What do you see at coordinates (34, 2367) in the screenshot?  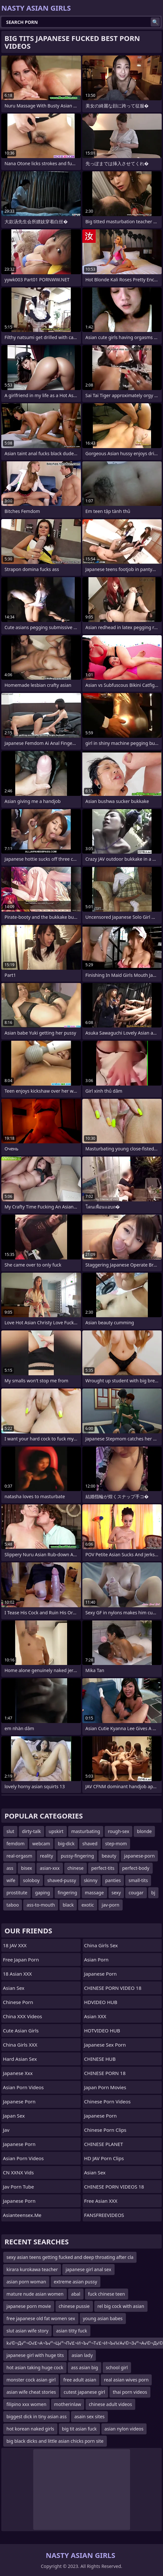 I see `hot asian taking huge cock` at bounding box center [34, 2367].